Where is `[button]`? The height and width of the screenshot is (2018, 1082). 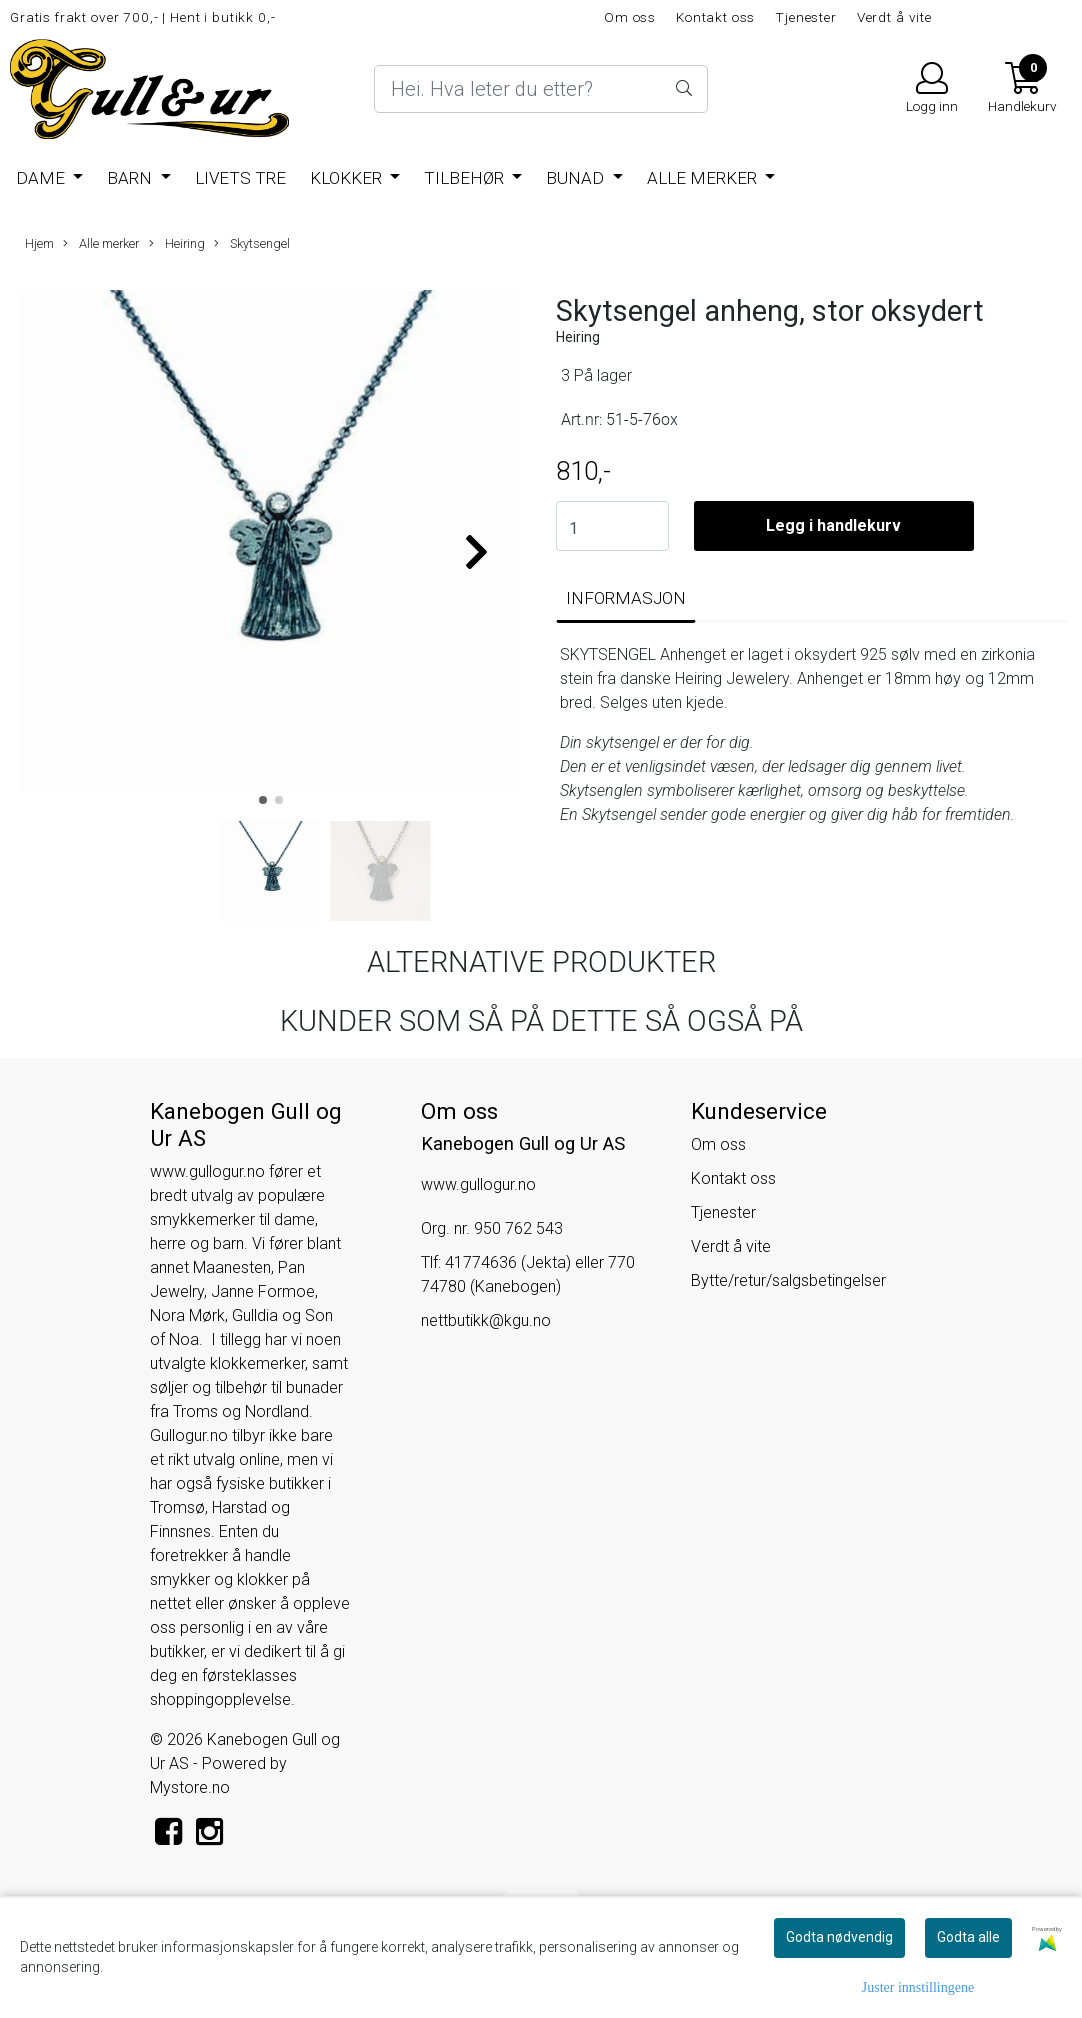 [button] is located at coordinates (263, 800).